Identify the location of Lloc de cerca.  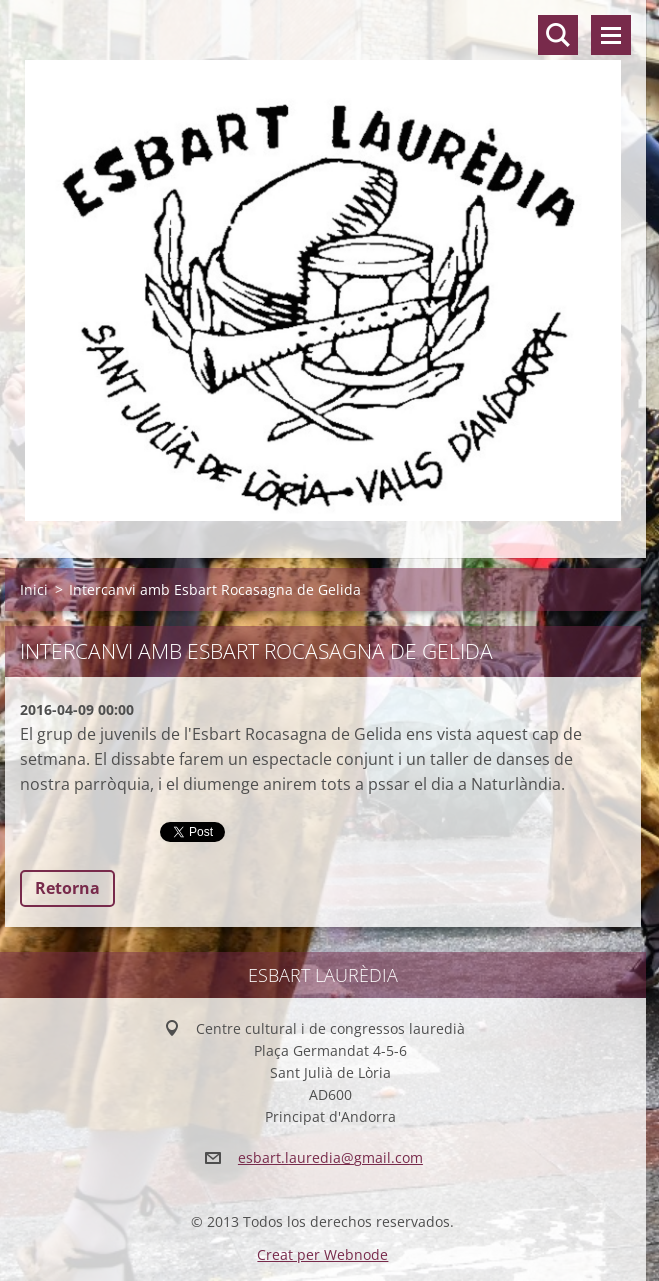
(558, 35).